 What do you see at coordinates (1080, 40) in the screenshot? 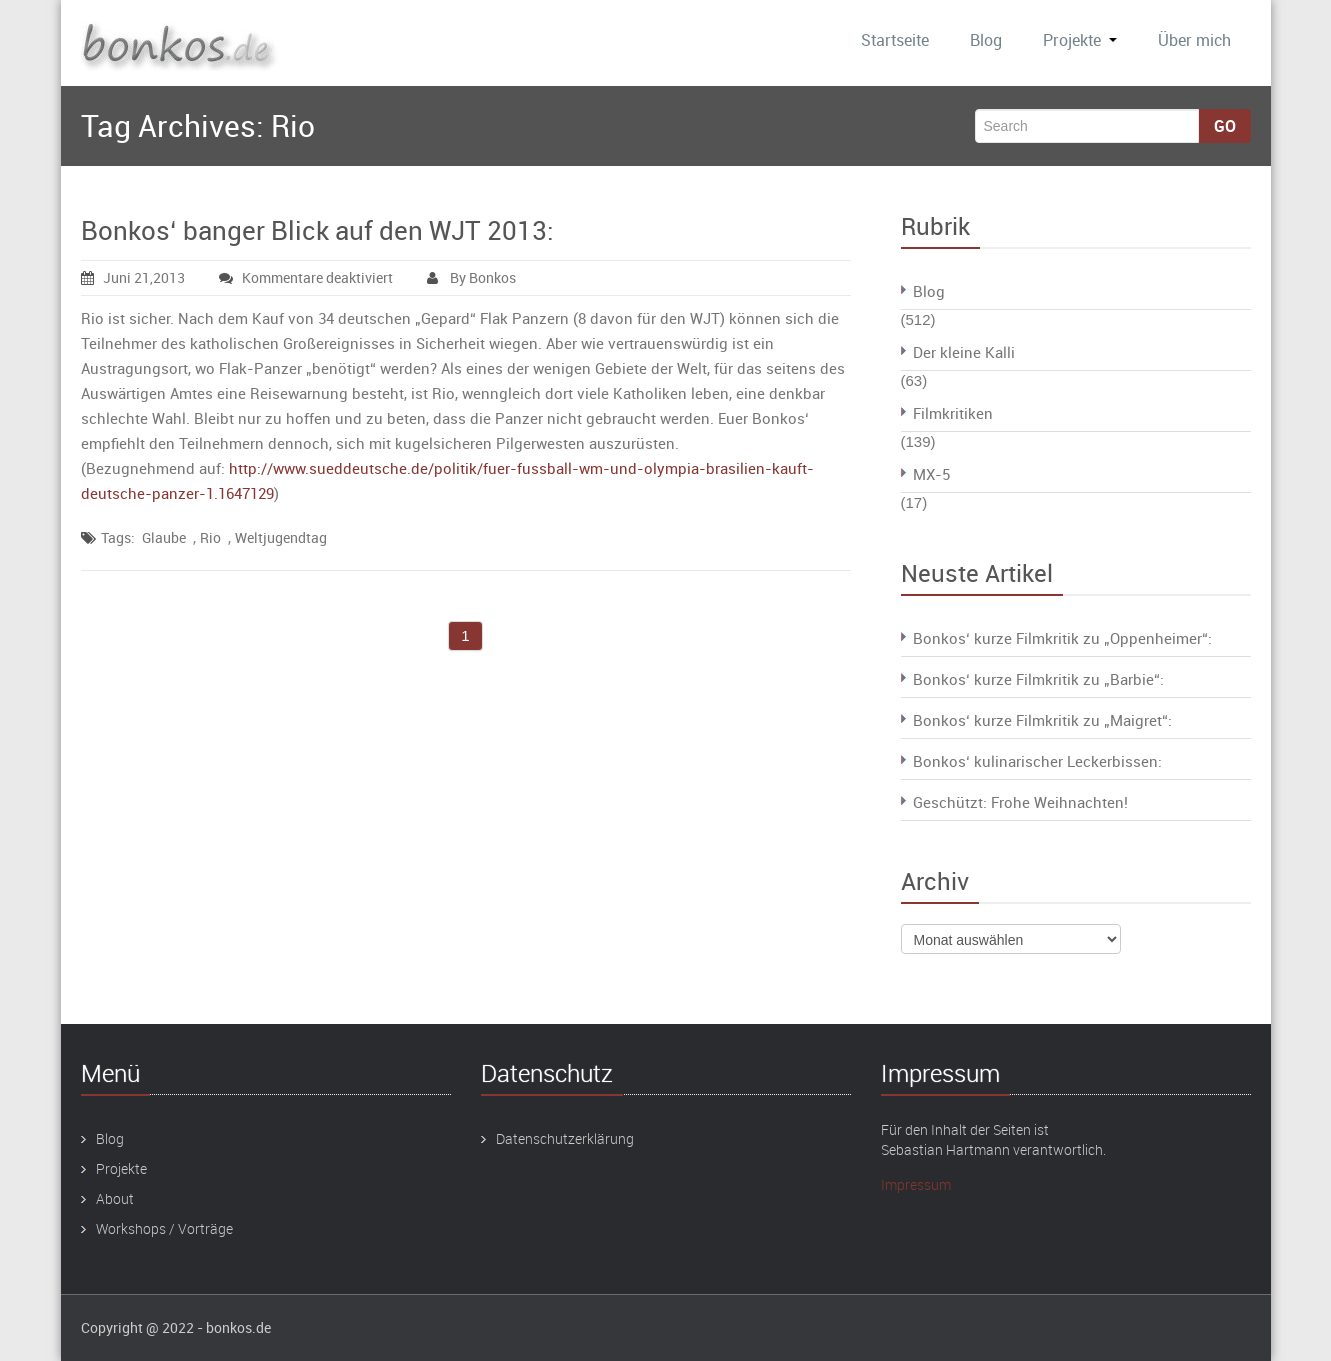
I see `Projekte` at bounding box center [1080, 40].